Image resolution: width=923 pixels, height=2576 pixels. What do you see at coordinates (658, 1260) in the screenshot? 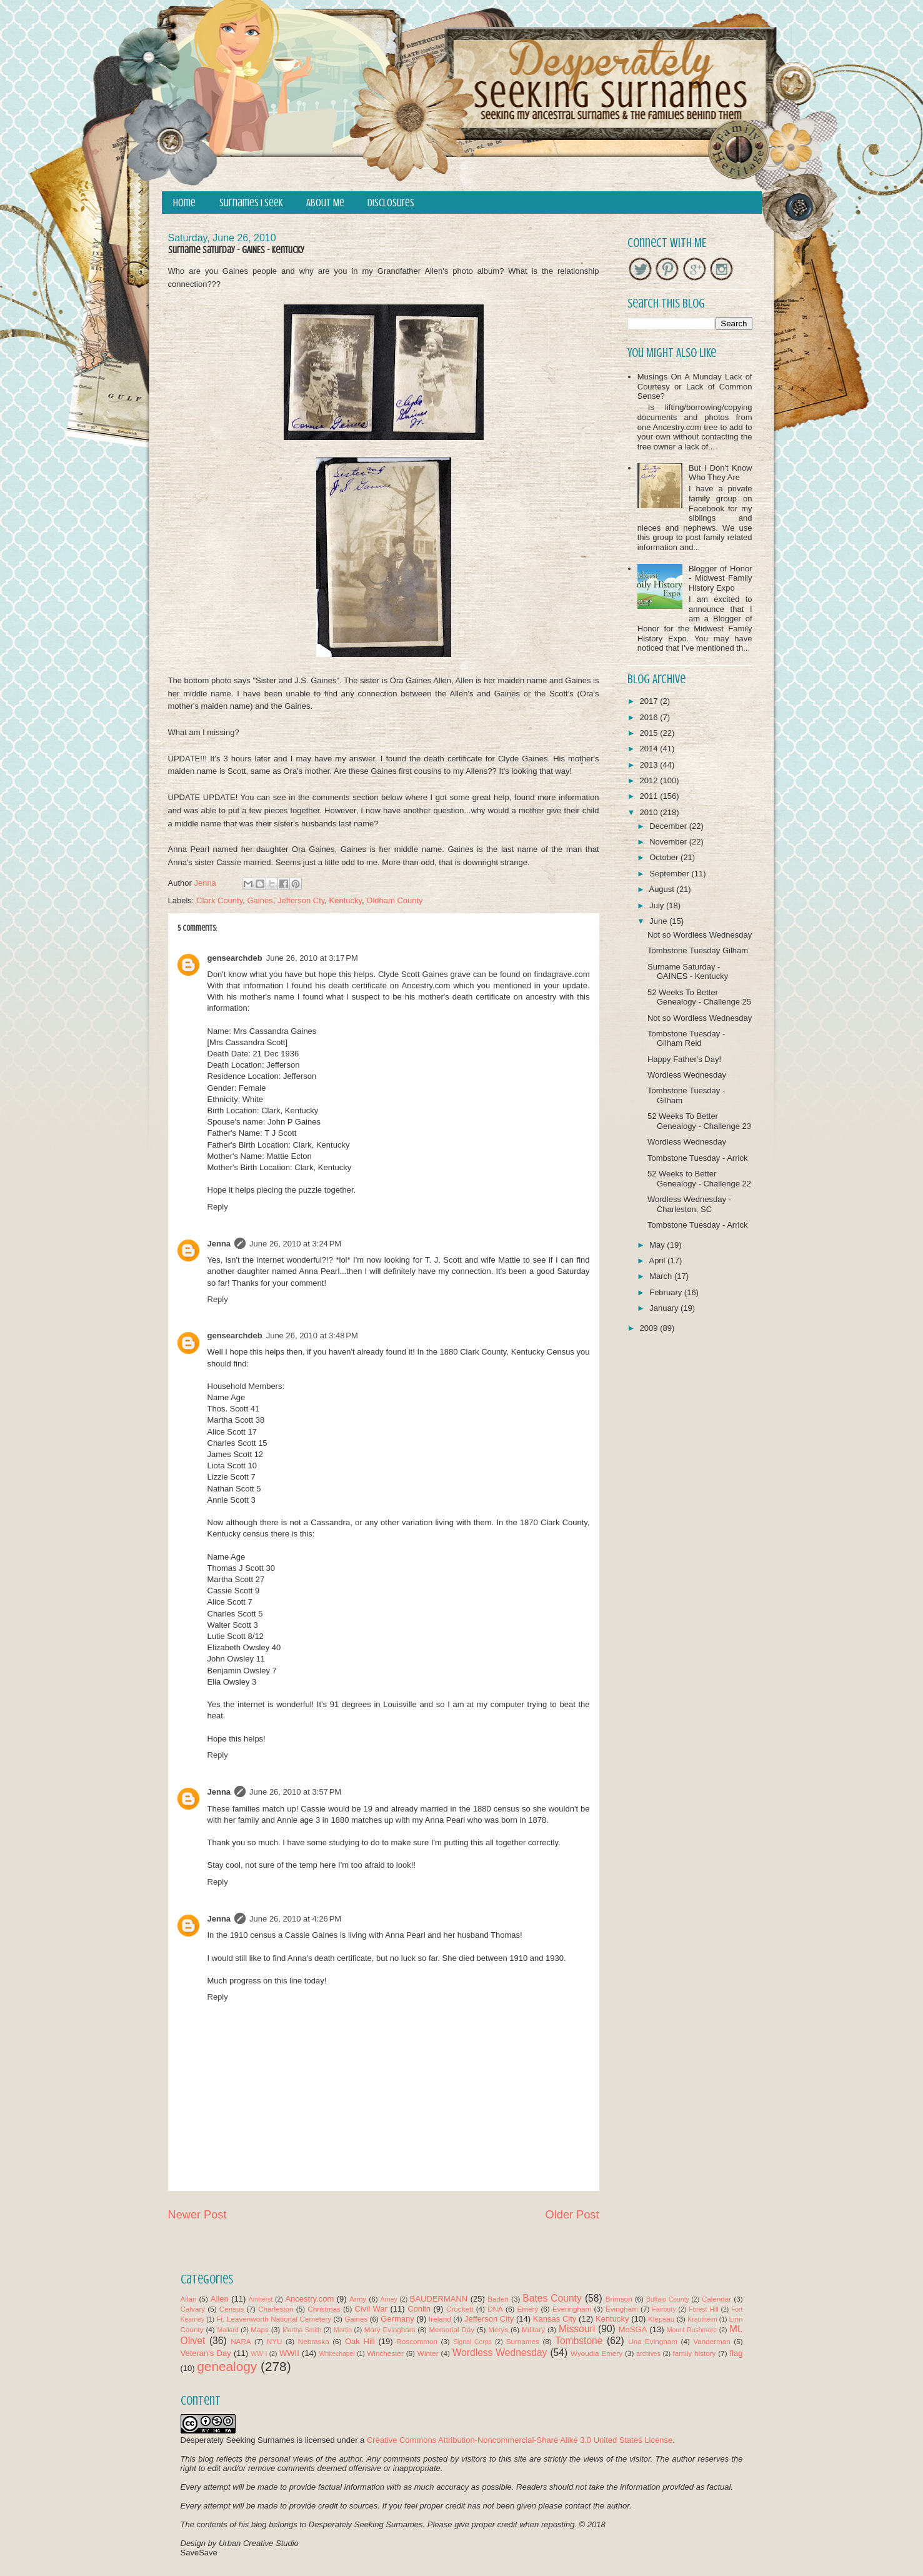
I see `April` at bounding box center [658, 1260].